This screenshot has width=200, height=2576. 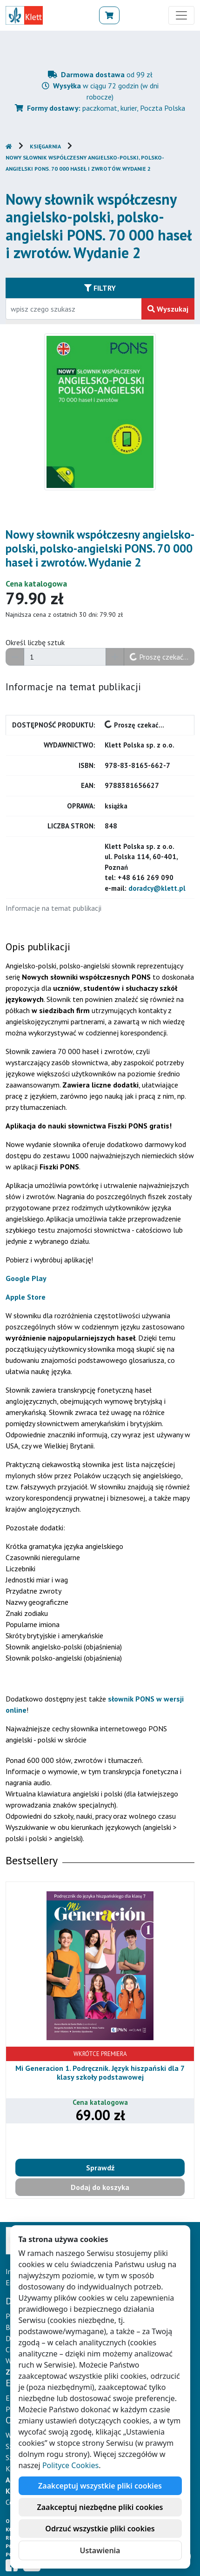 I want to click on doradcy@klett.pl, so click(x=157, y=888).